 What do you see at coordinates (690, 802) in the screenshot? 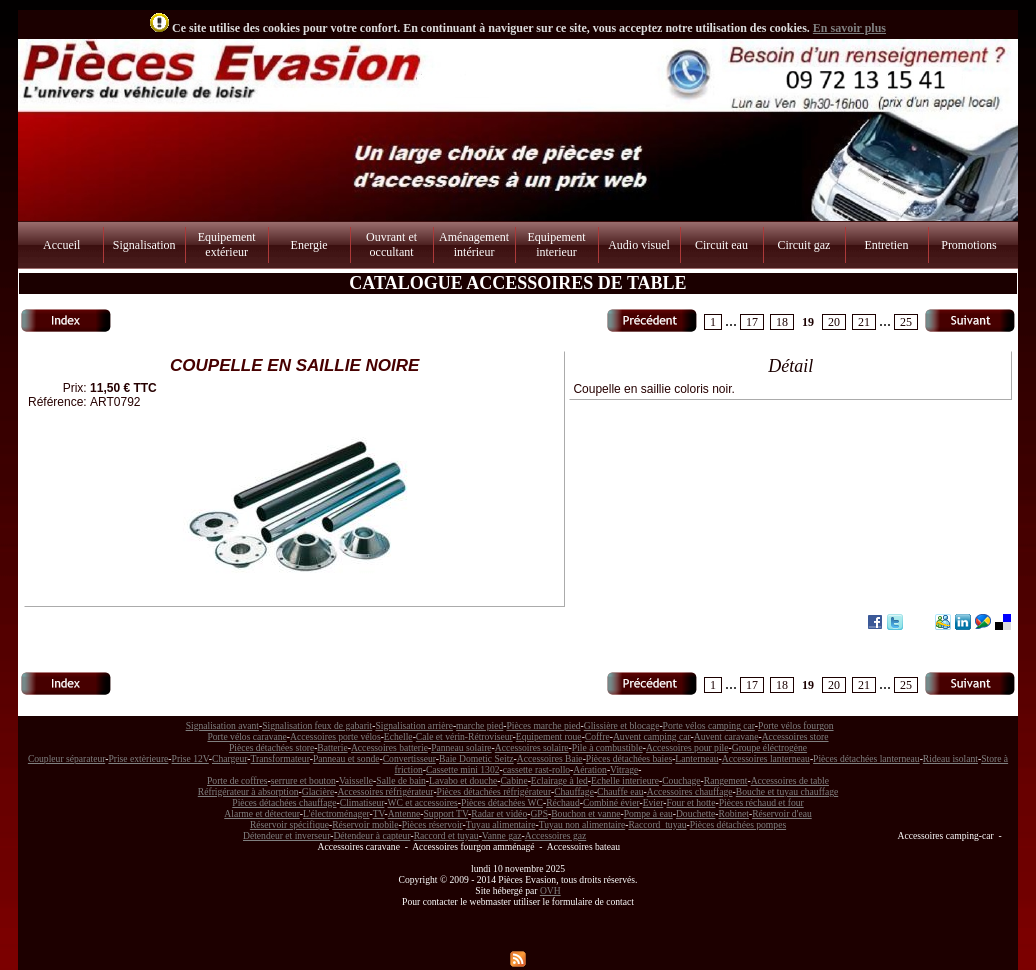
I see `Four et hotte` at bounding box center [690, 802].